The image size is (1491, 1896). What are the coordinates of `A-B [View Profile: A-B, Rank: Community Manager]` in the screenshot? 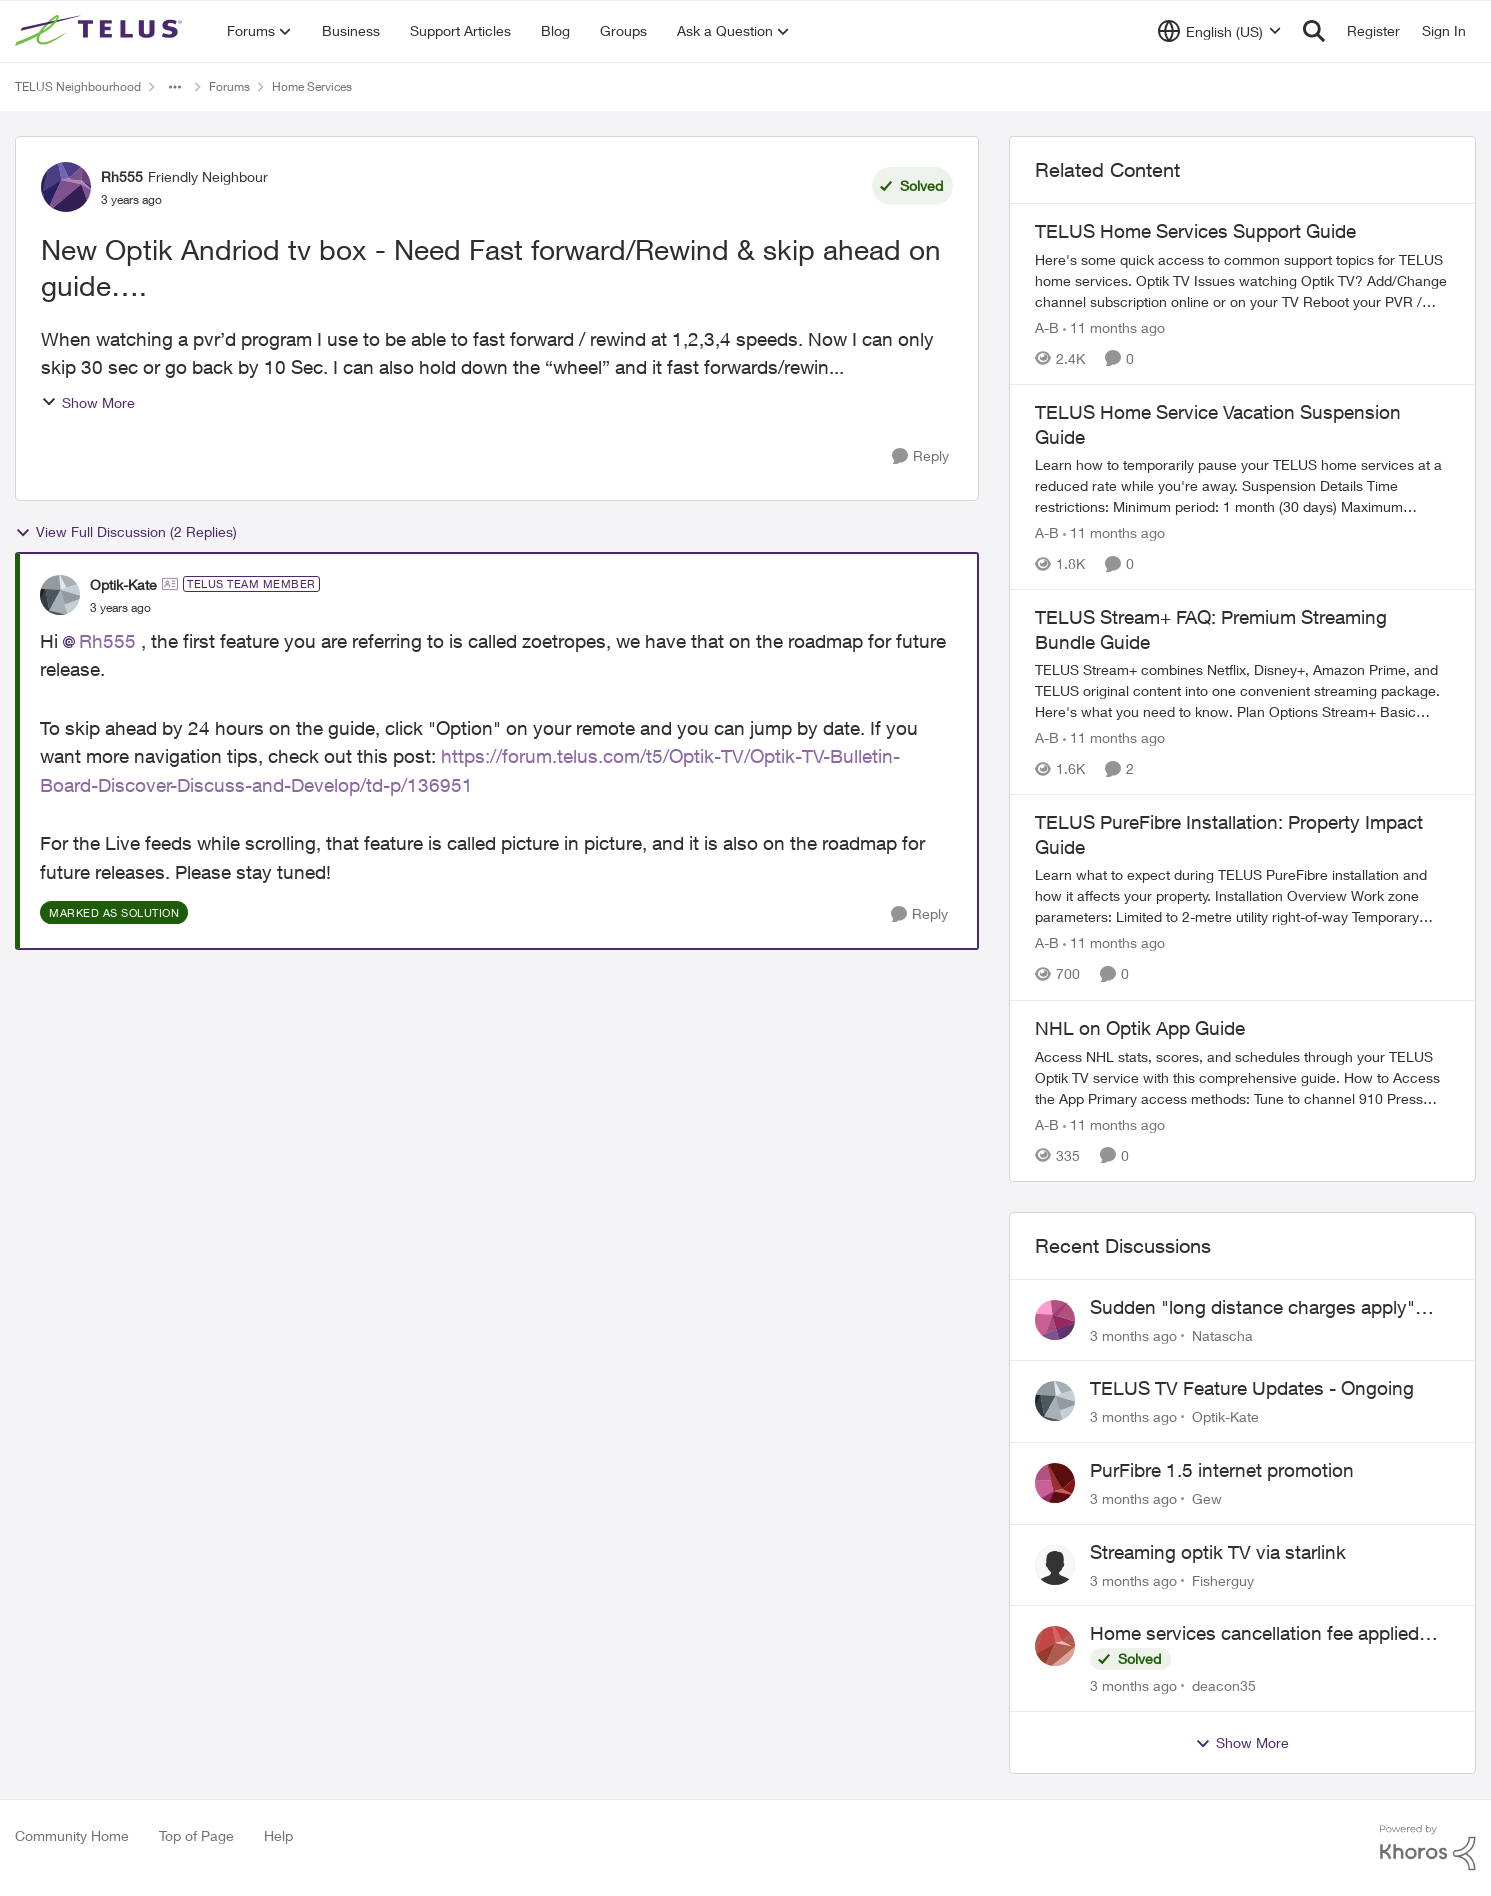 It's located at (1047, 327).